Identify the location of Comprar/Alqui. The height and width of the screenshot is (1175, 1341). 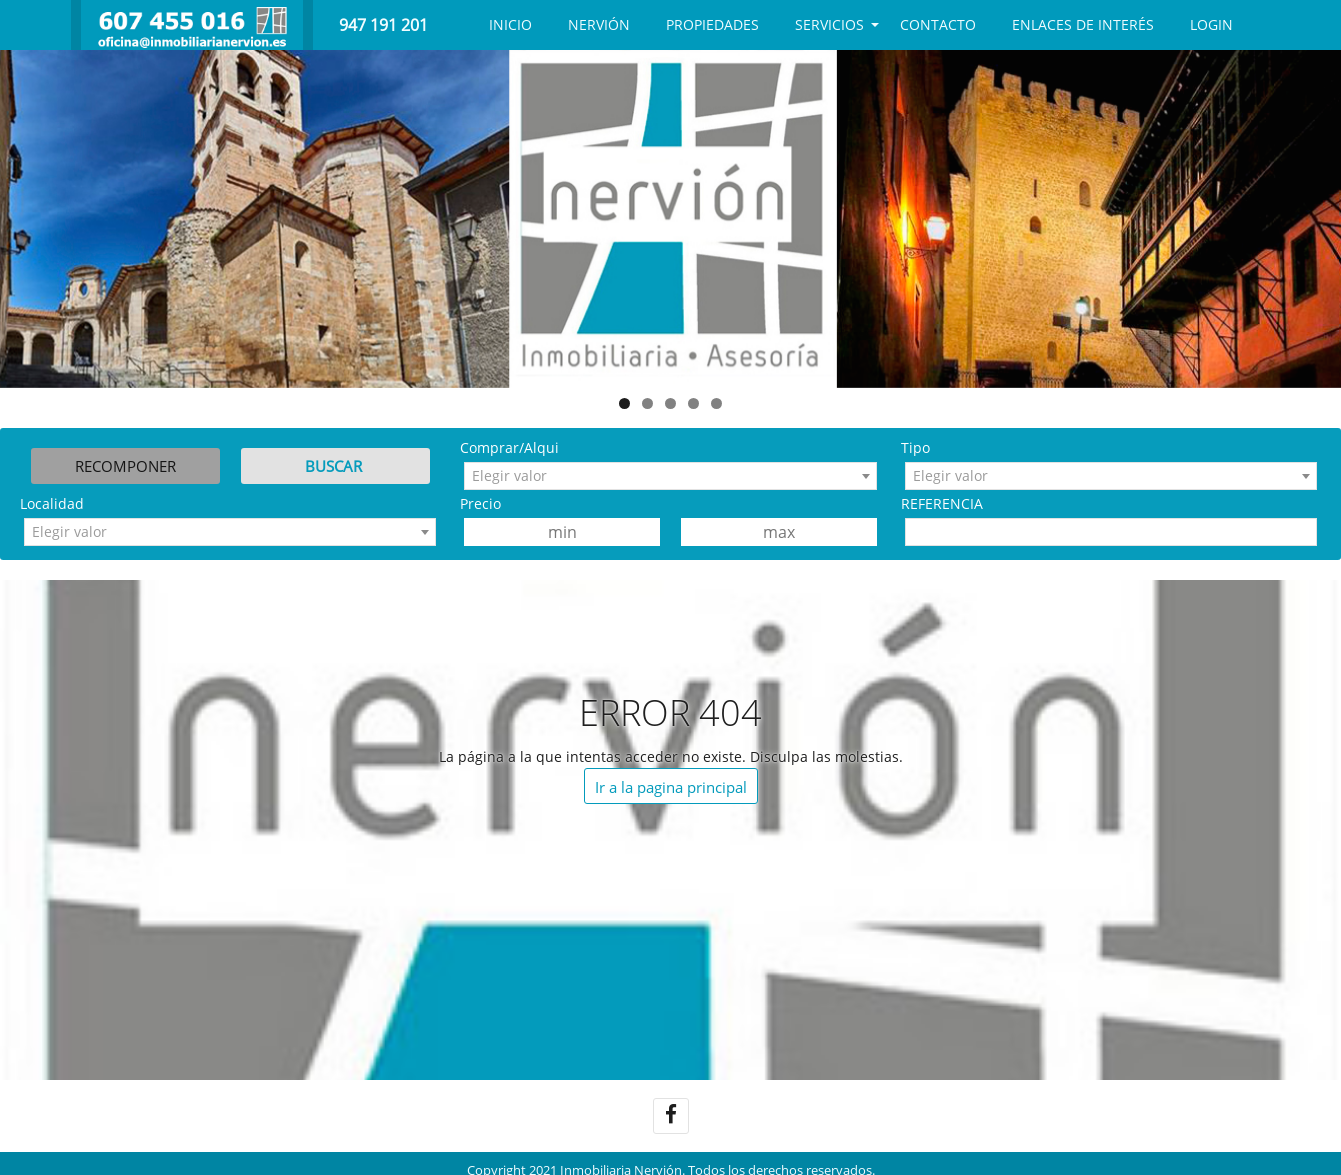
(509, 447).